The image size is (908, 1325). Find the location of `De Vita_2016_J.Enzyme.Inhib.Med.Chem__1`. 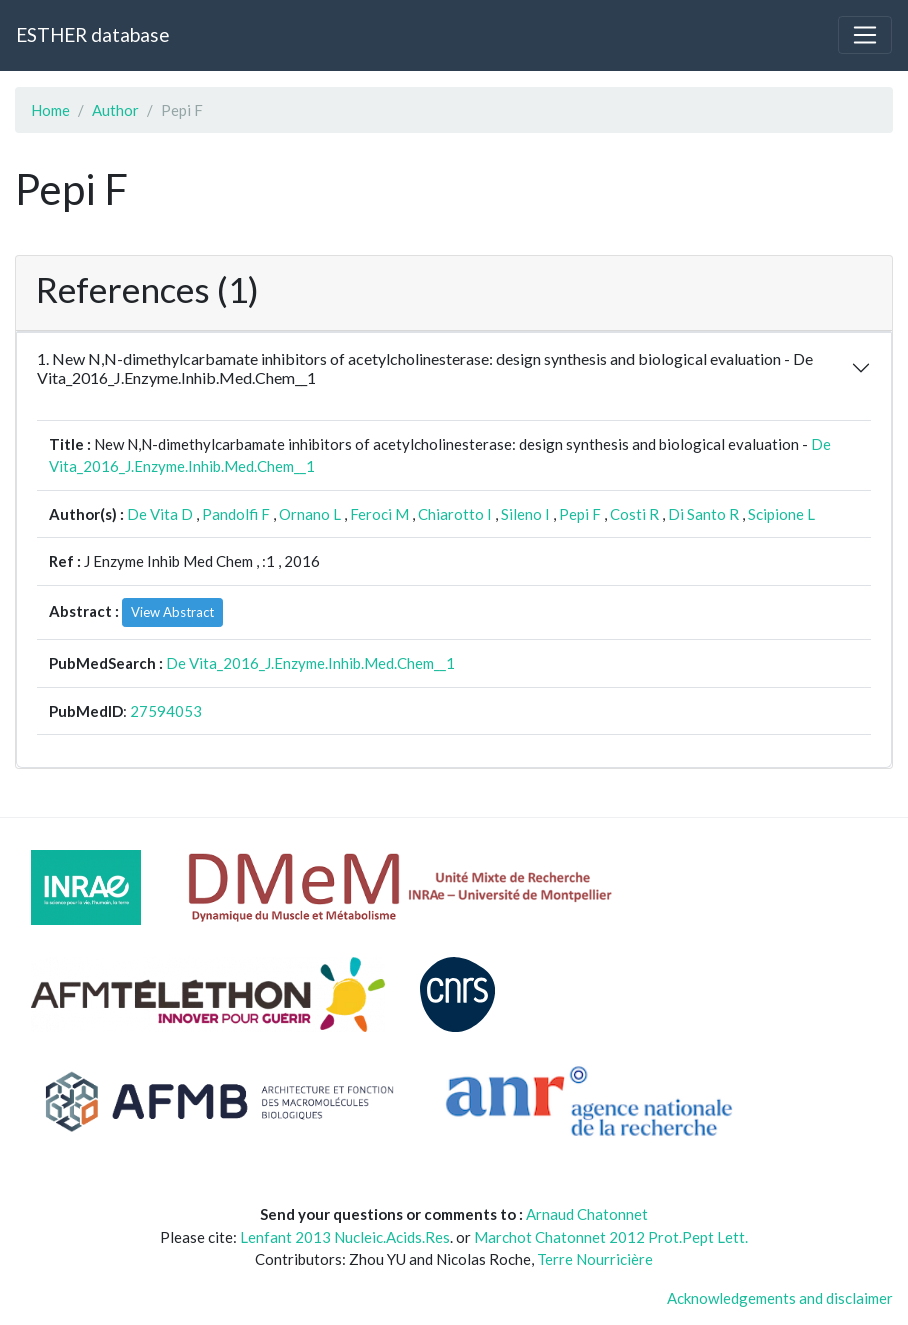

De Vita_2016_J.Enzyme.Inhib.Med.Chem__1 is located at coordinates (310, 663).